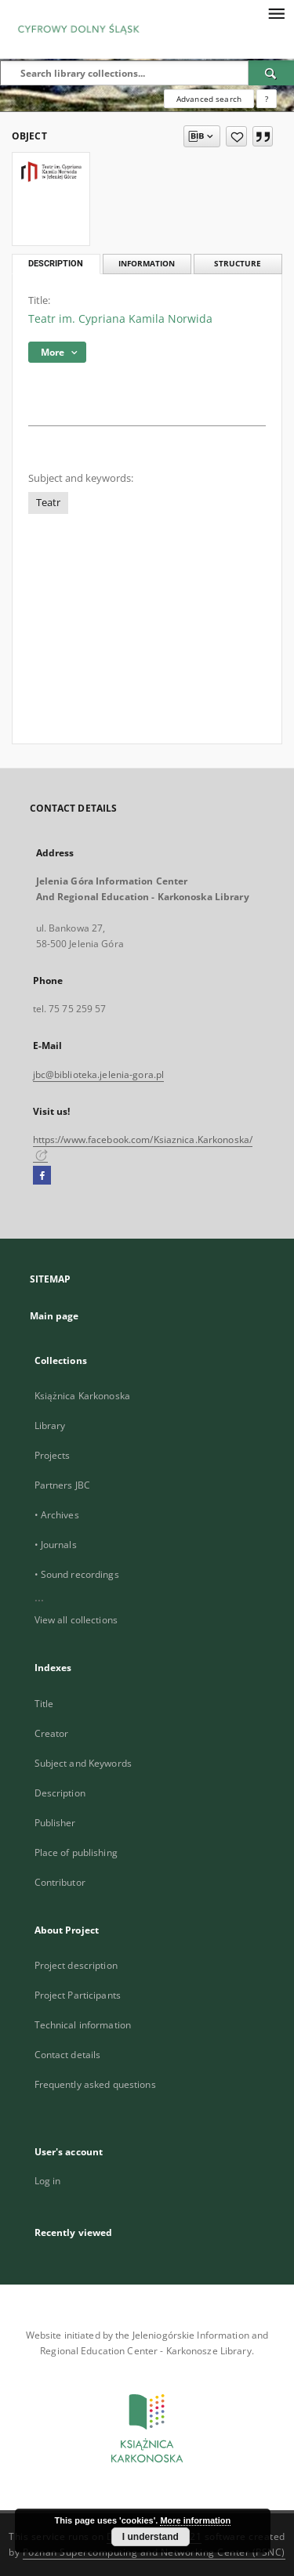 Image resolution: width=294 pixels, height=2576 pixels. I want to click on Frequently asked questions, so click(95, 2084).